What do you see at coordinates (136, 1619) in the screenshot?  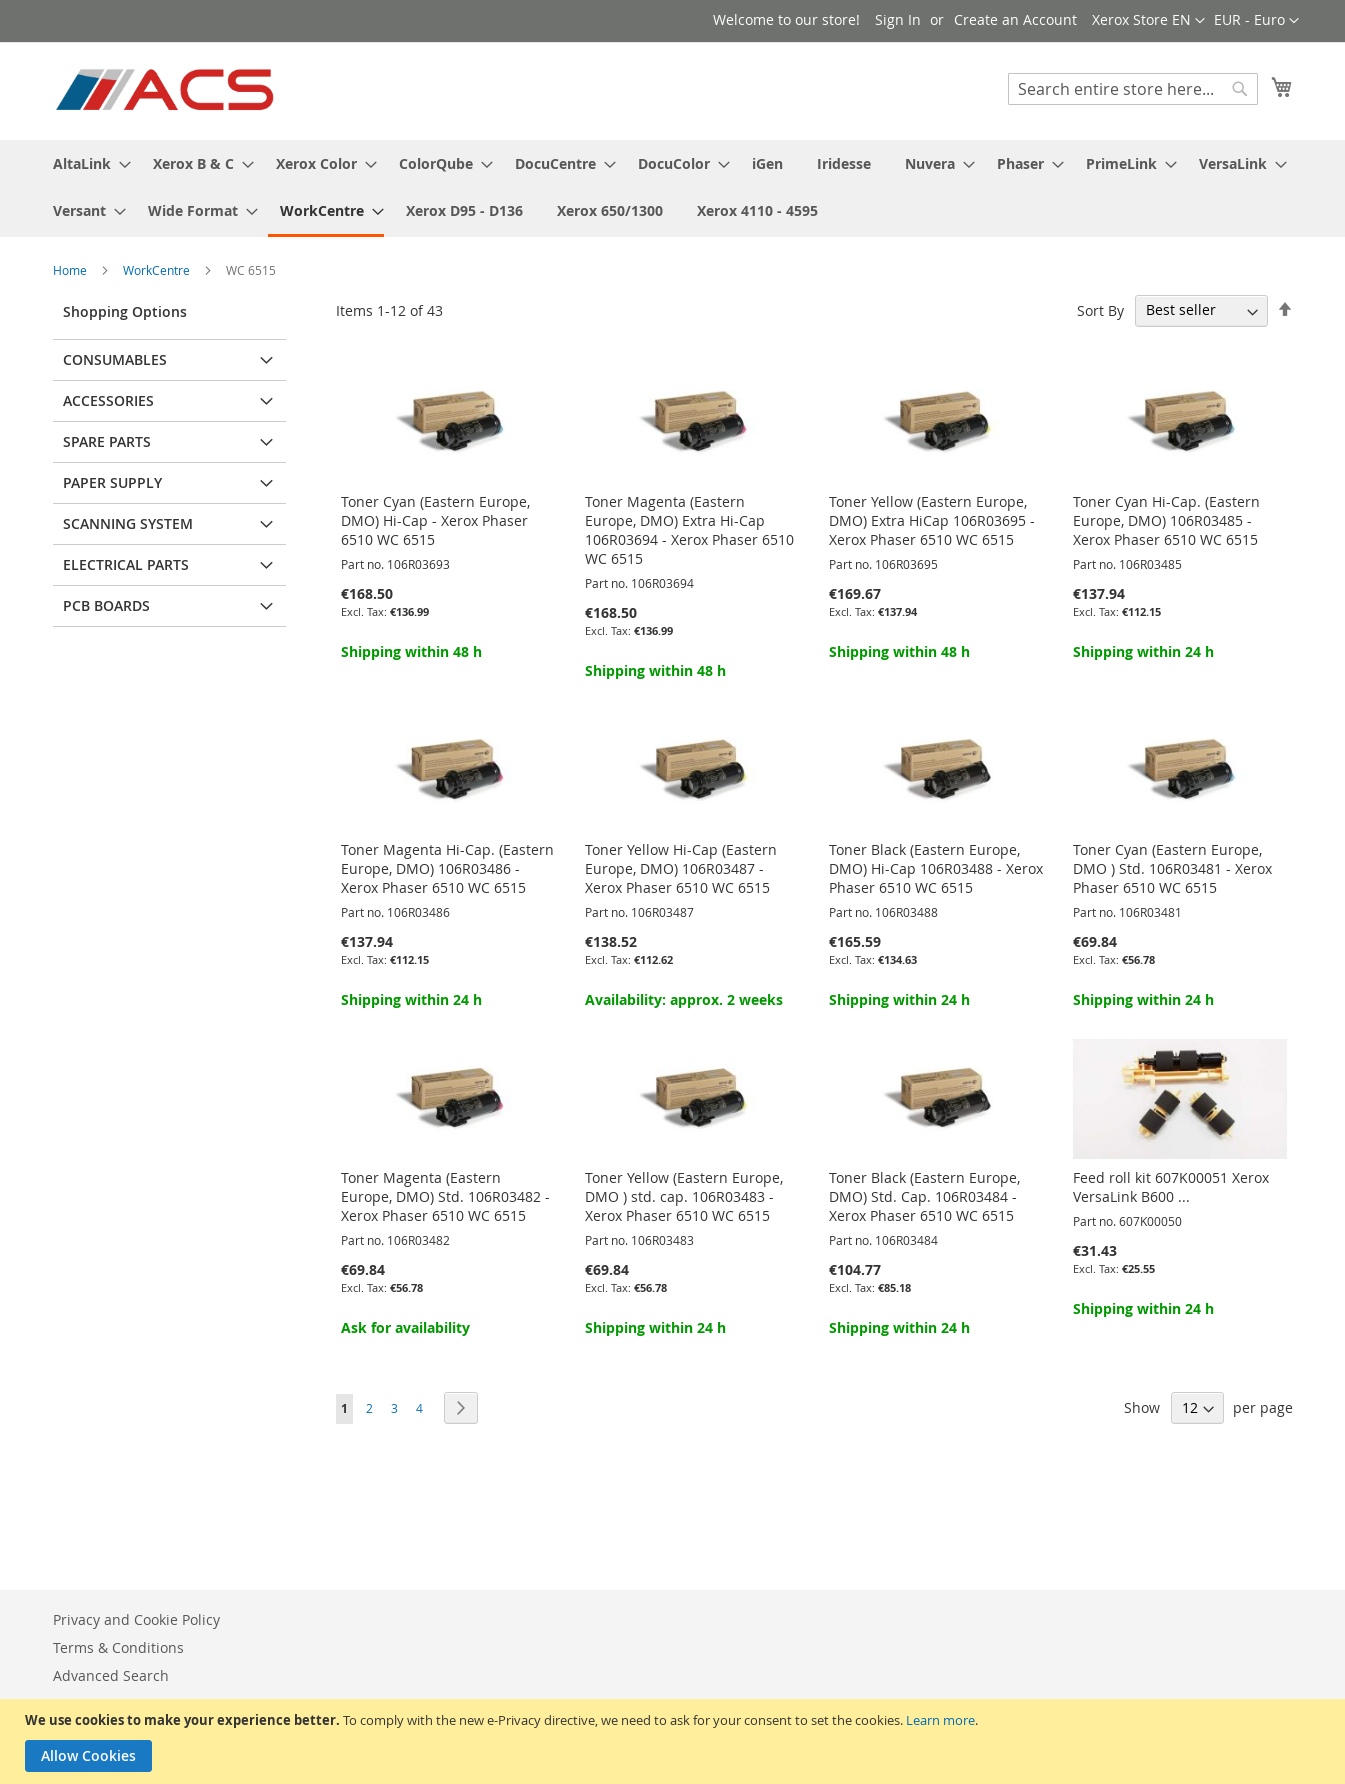 I see `Privacy and Cookie Policy` at bounding box center [136, 1619].